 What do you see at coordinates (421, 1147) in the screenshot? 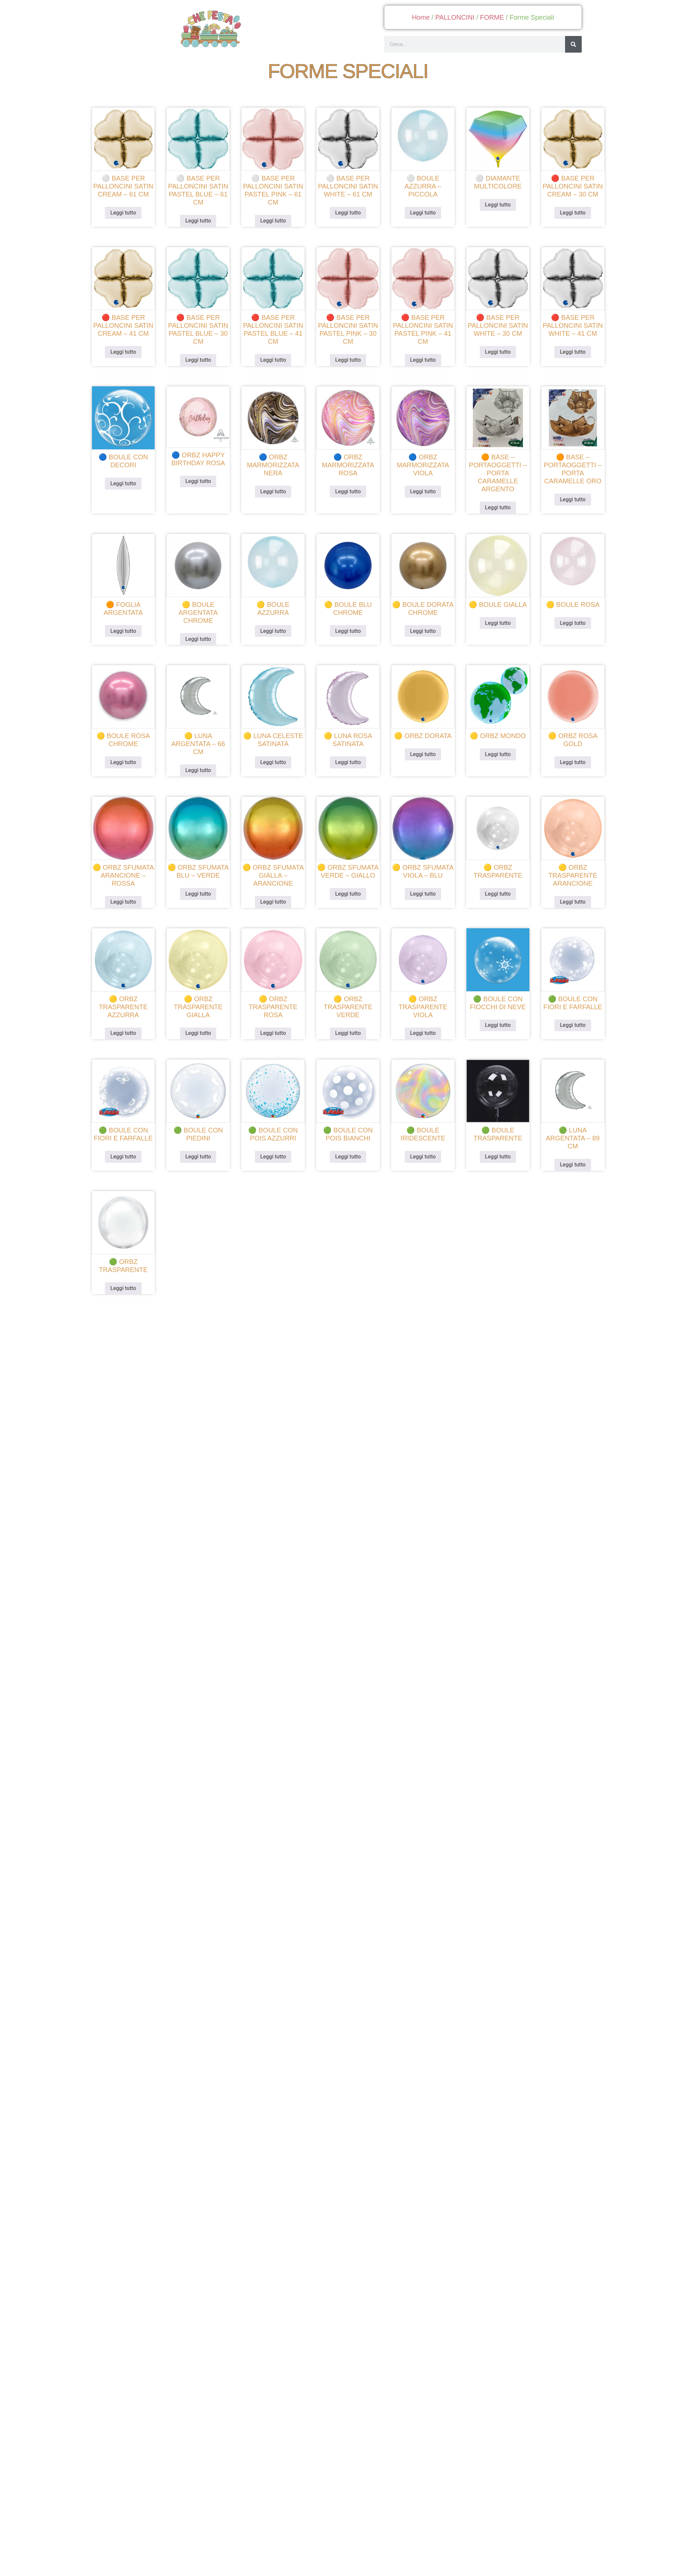
I see `Leggi tutto [Leggi di più su "🟢 boule iridescente"]` at bounding box center [421, 1147].